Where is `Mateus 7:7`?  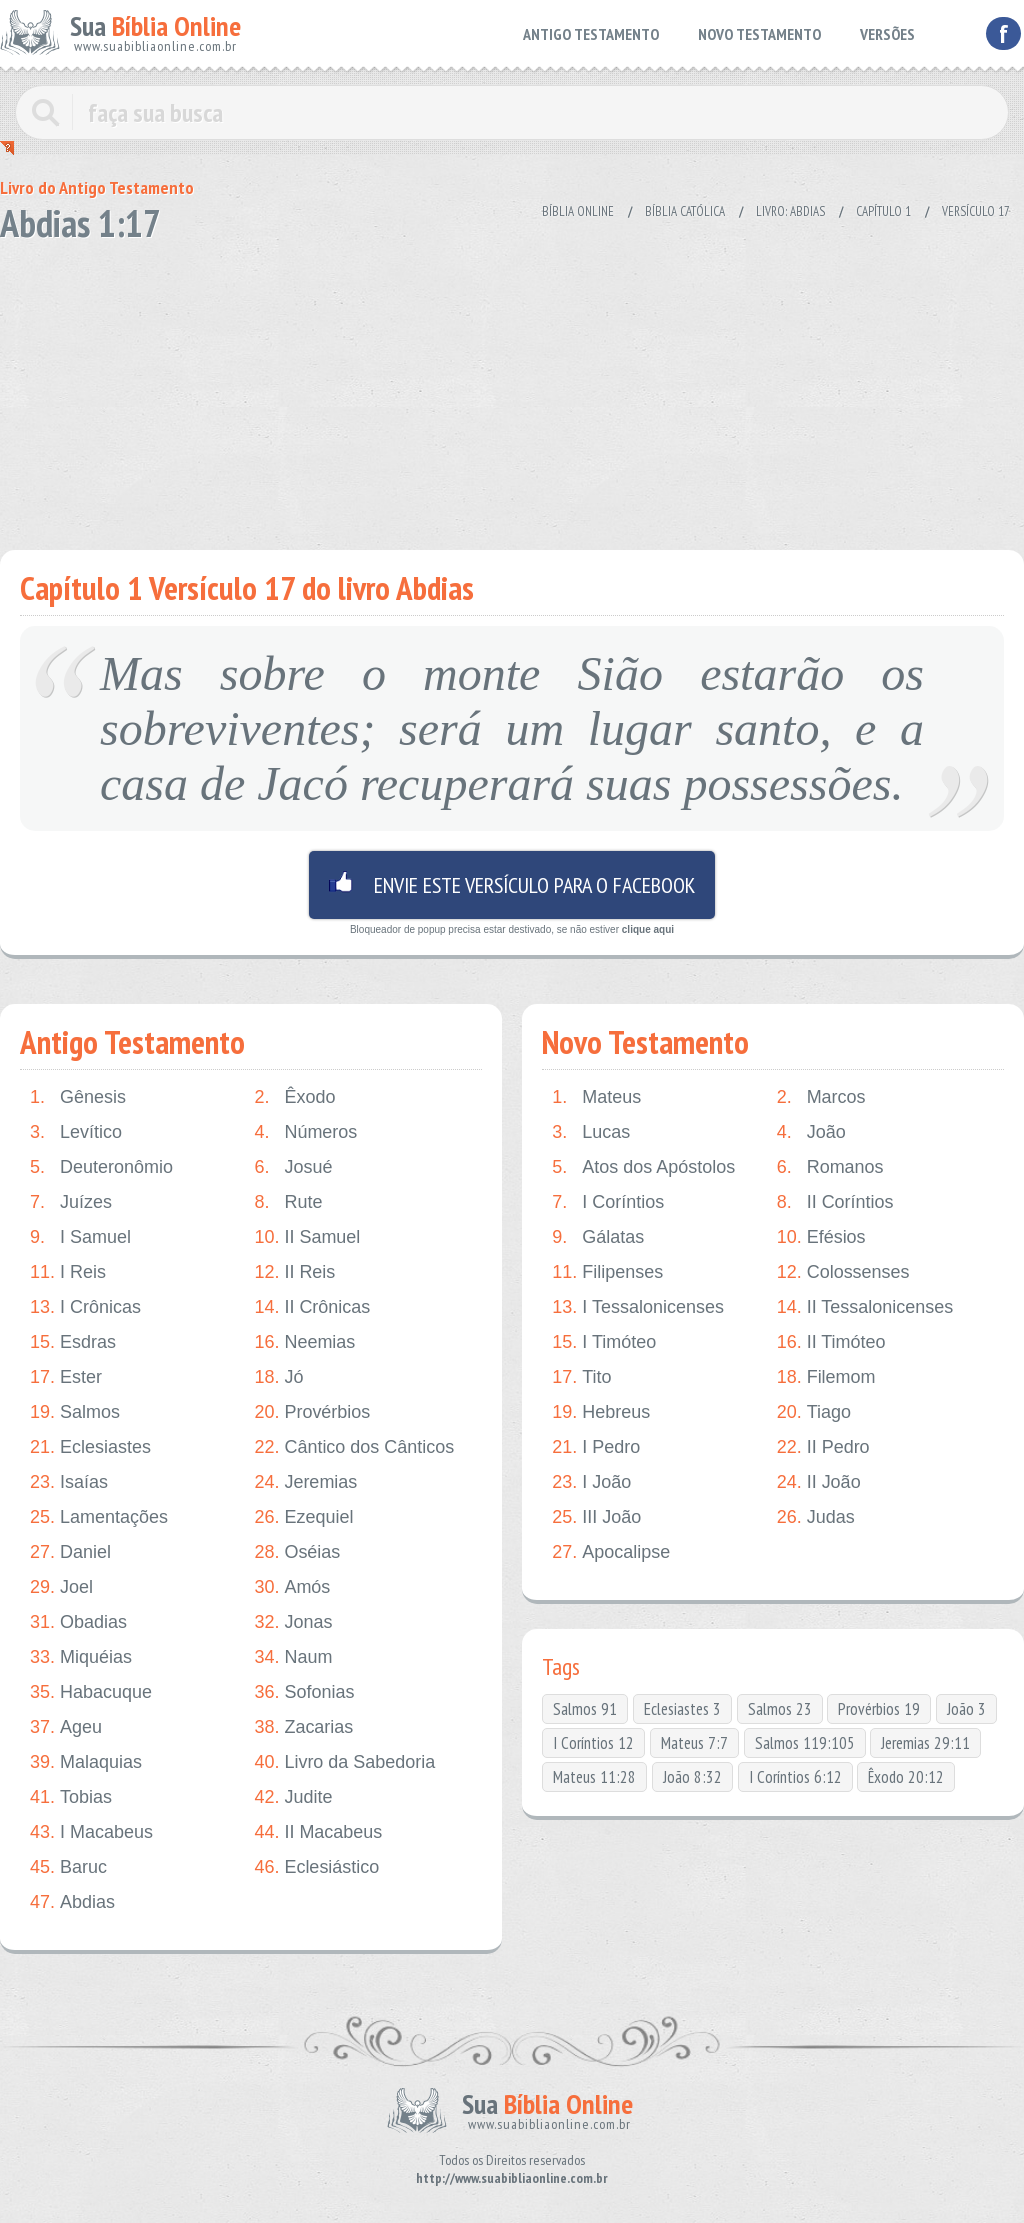 Mateus 7:7 is located at coordinates (694, 1743).